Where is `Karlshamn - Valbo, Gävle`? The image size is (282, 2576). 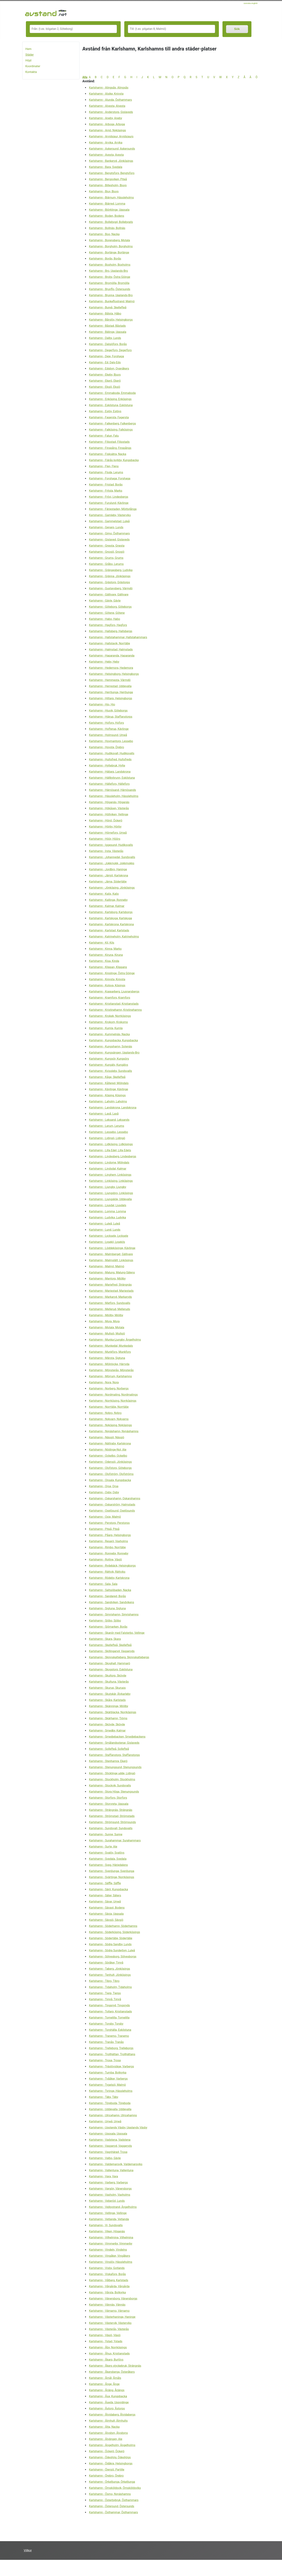
Karlshamn - Valbo, Gävle is located at coordinates (105, 2158).